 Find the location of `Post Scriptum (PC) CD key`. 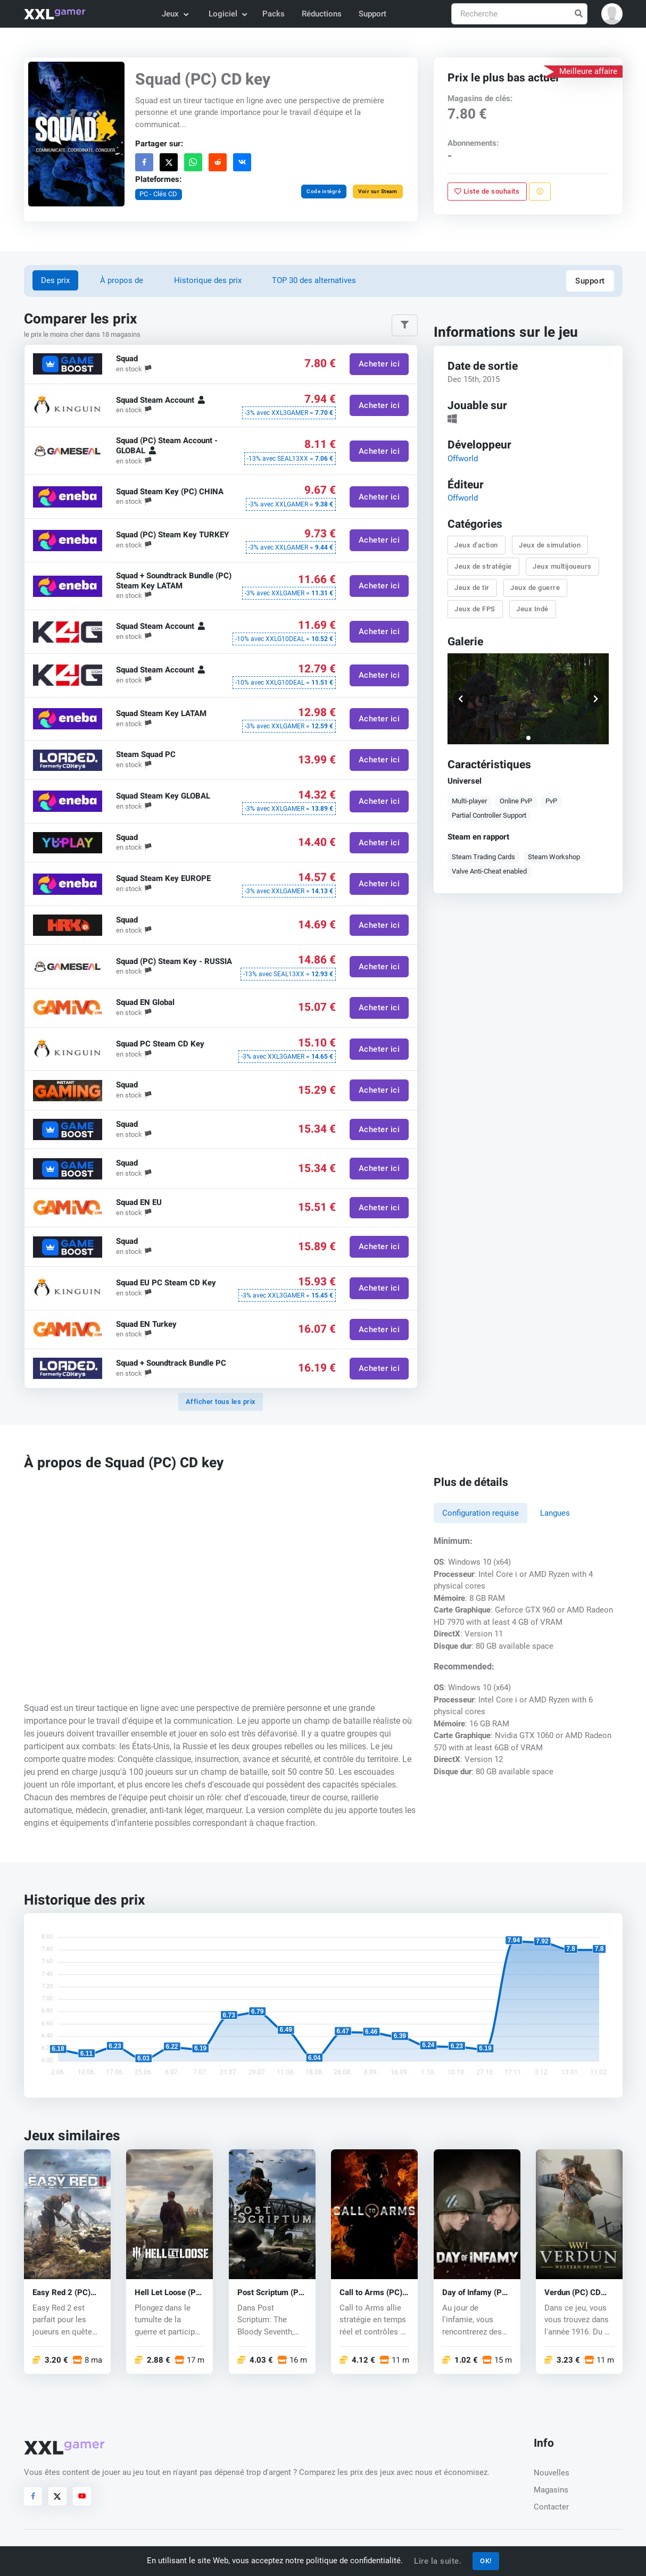

Post Scriptum (PC) CD key is located at coordinates (272, 2293).